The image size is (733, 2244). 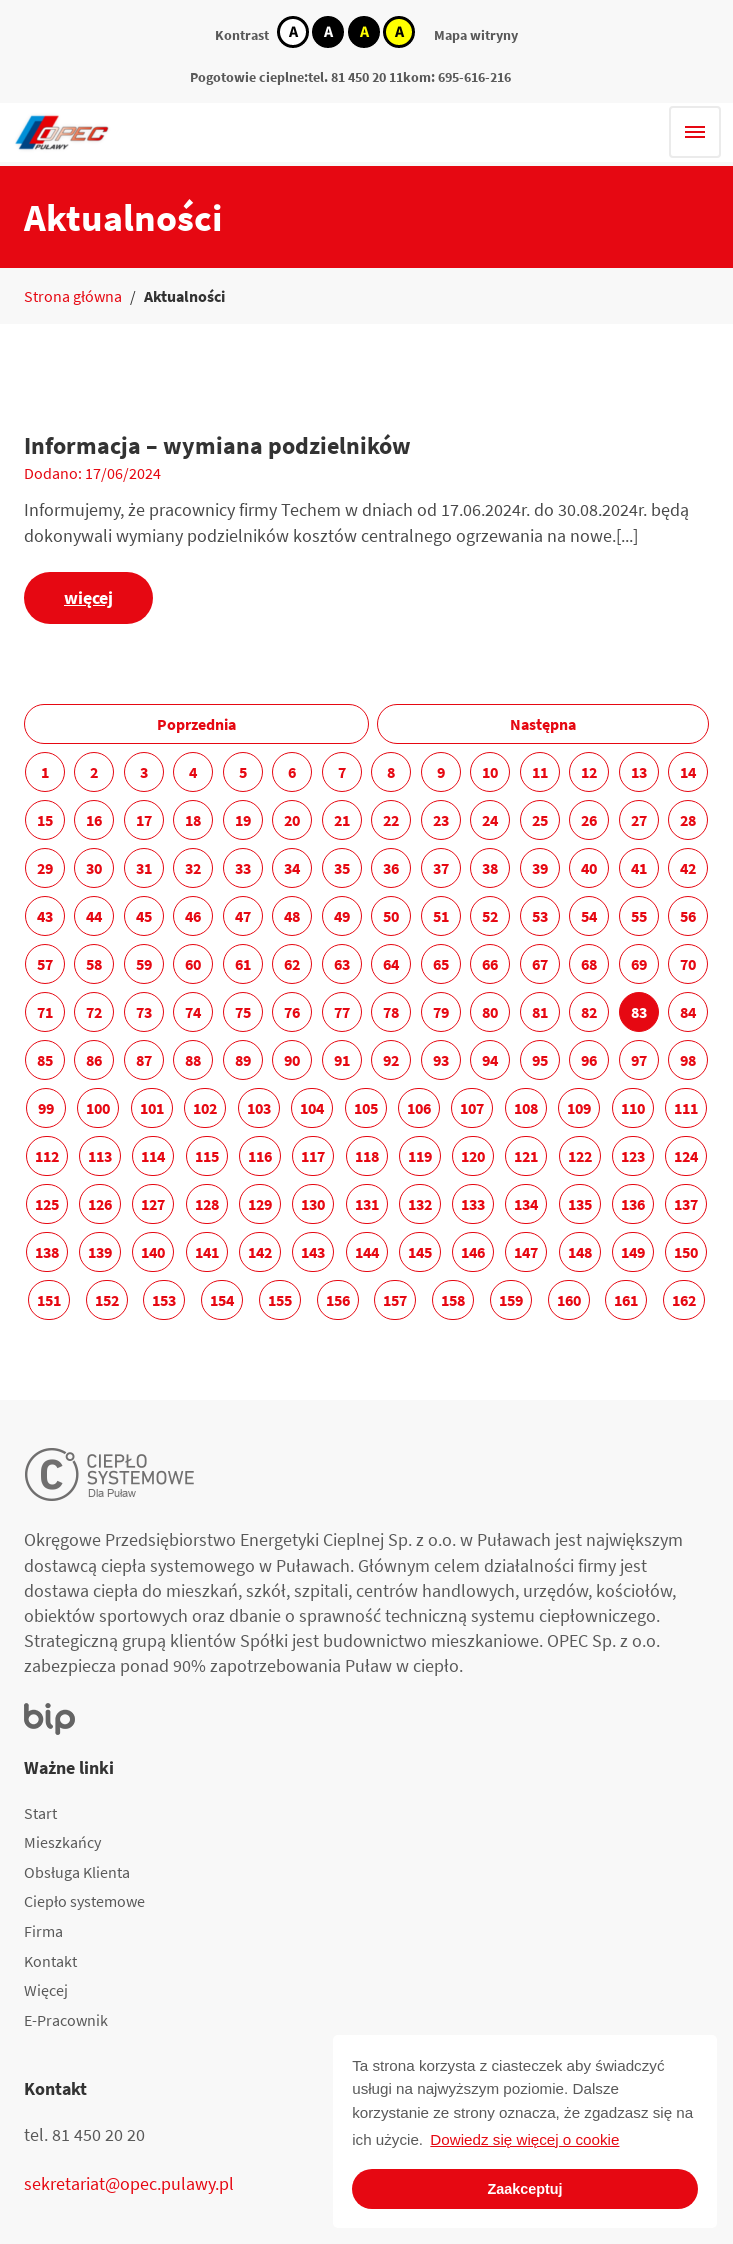 I want to click on 42, so click(x=688, y=868).